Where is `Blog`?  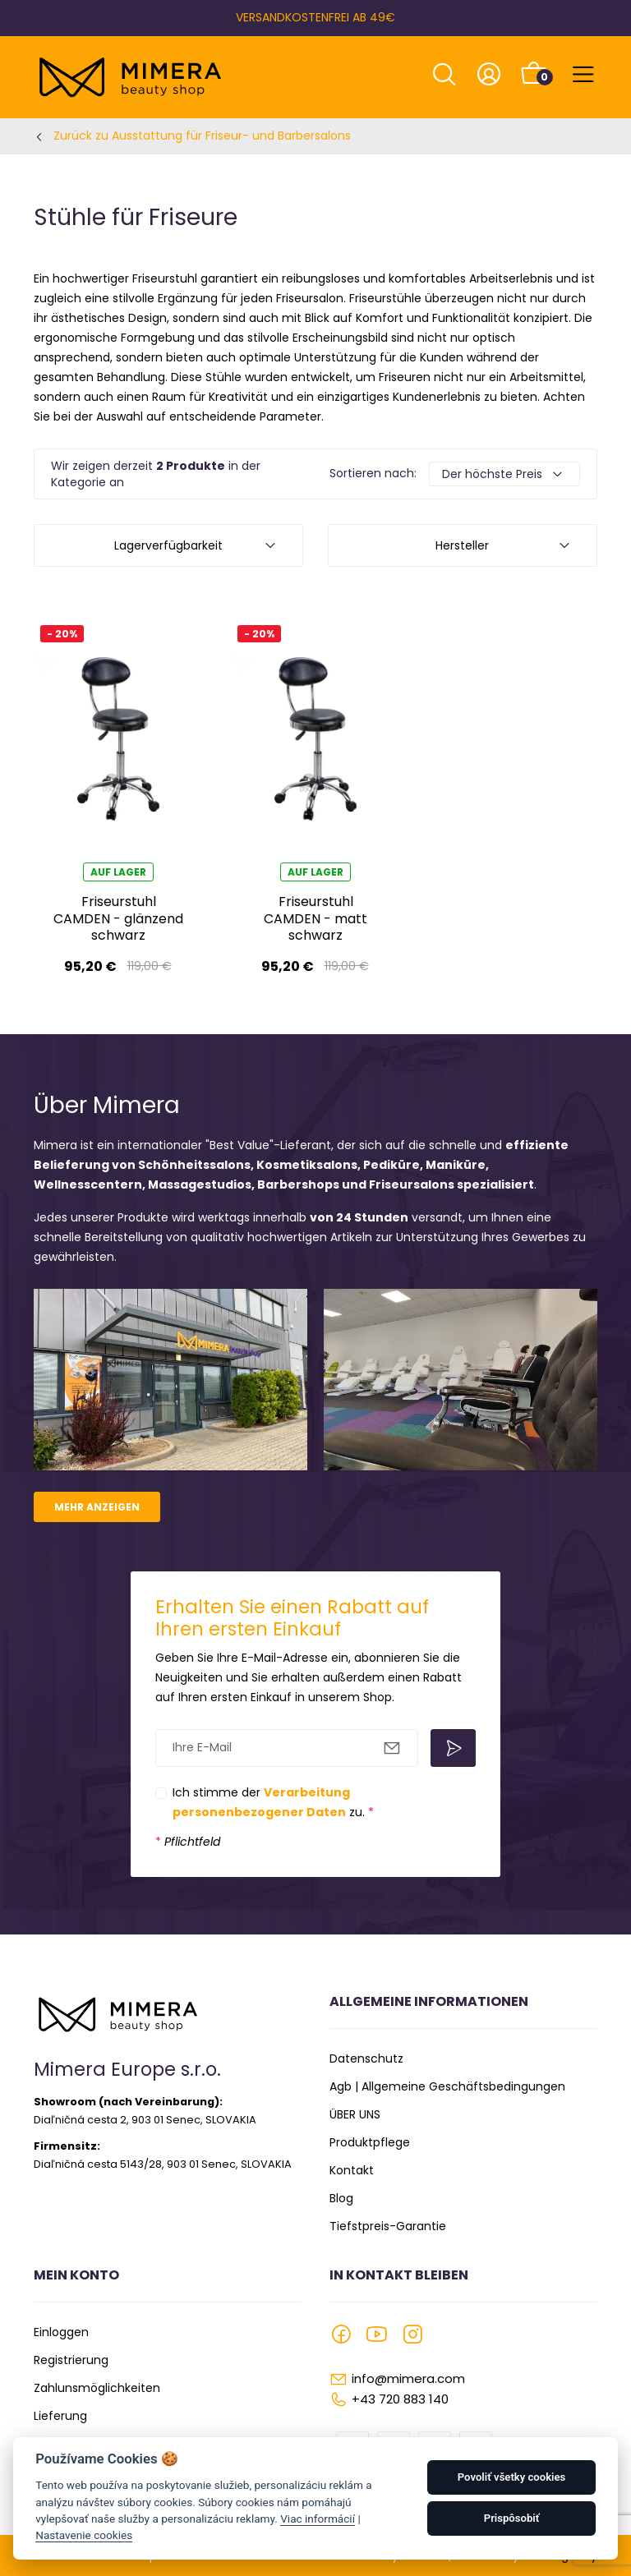
Blog is located at coordinates (341, 2198).